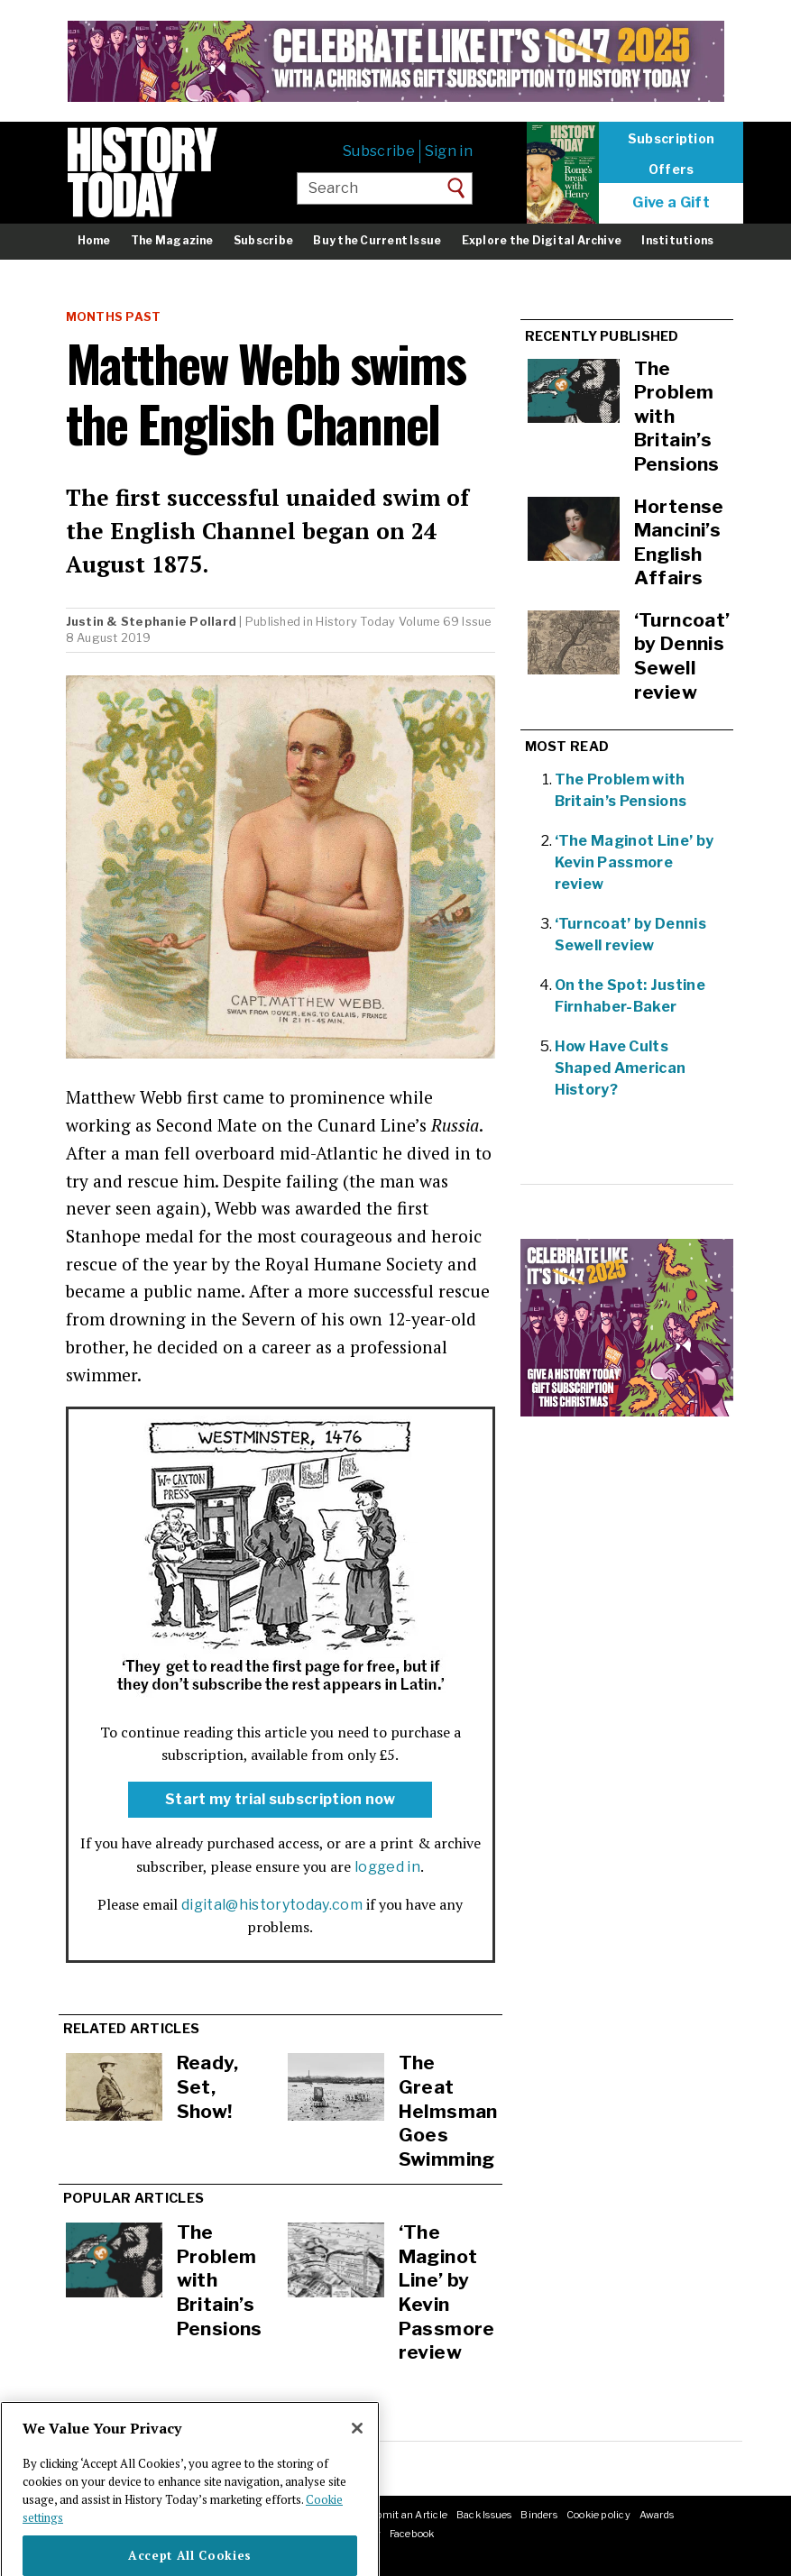 Image resolution: width=791 pixels, height=2576 pixels. I want to click on Awards, so click(656, 2514).